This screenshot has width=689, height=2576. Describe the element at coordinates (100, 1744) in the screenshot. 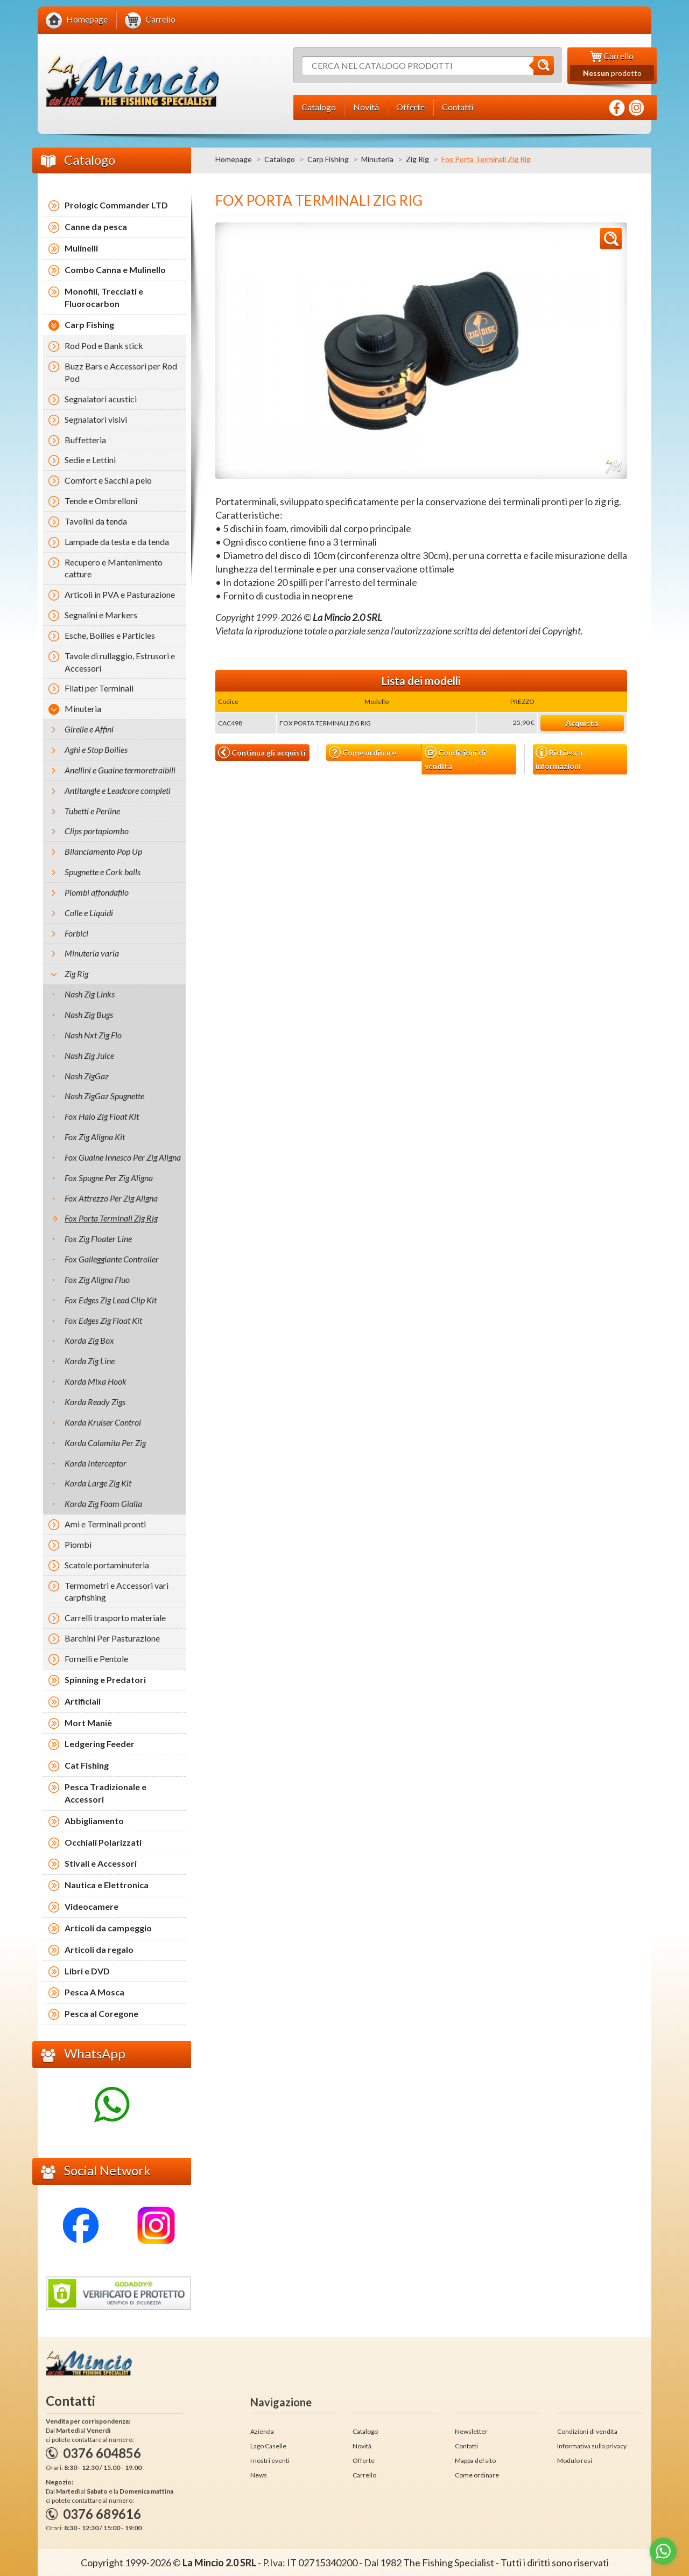

I see `Ledgering Feeder` at that location.